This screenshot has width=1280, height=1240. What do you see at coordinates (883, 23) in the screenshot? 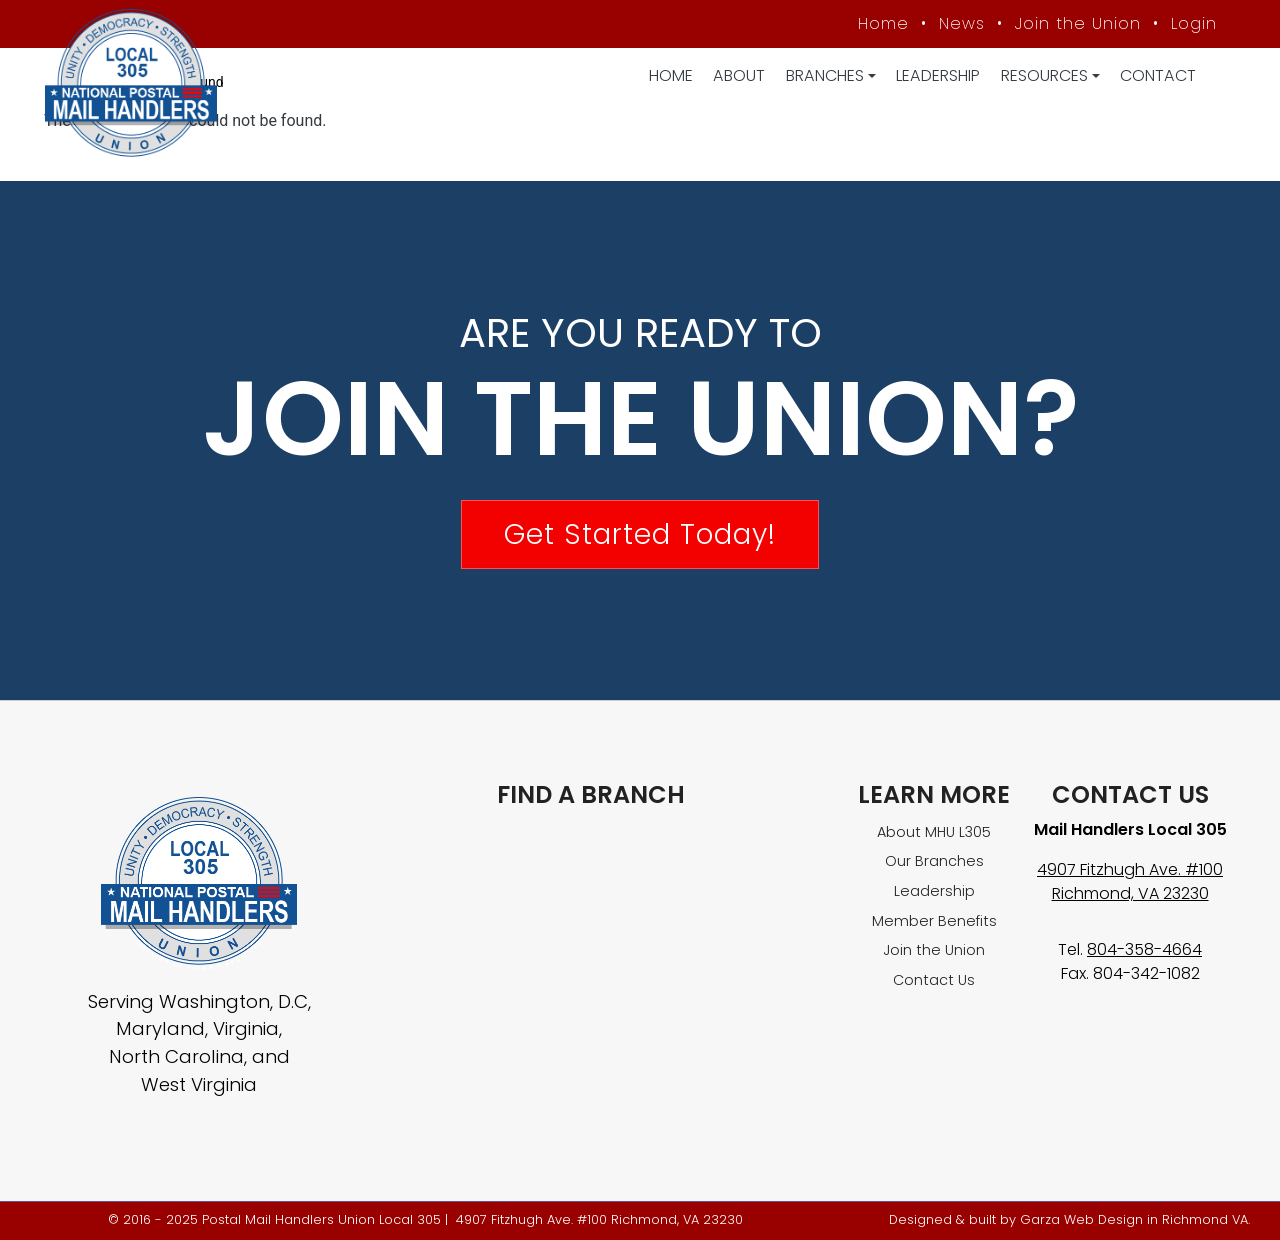
I see `Home [MHU Local 305 homepage]` at bounding box center [883, 23].